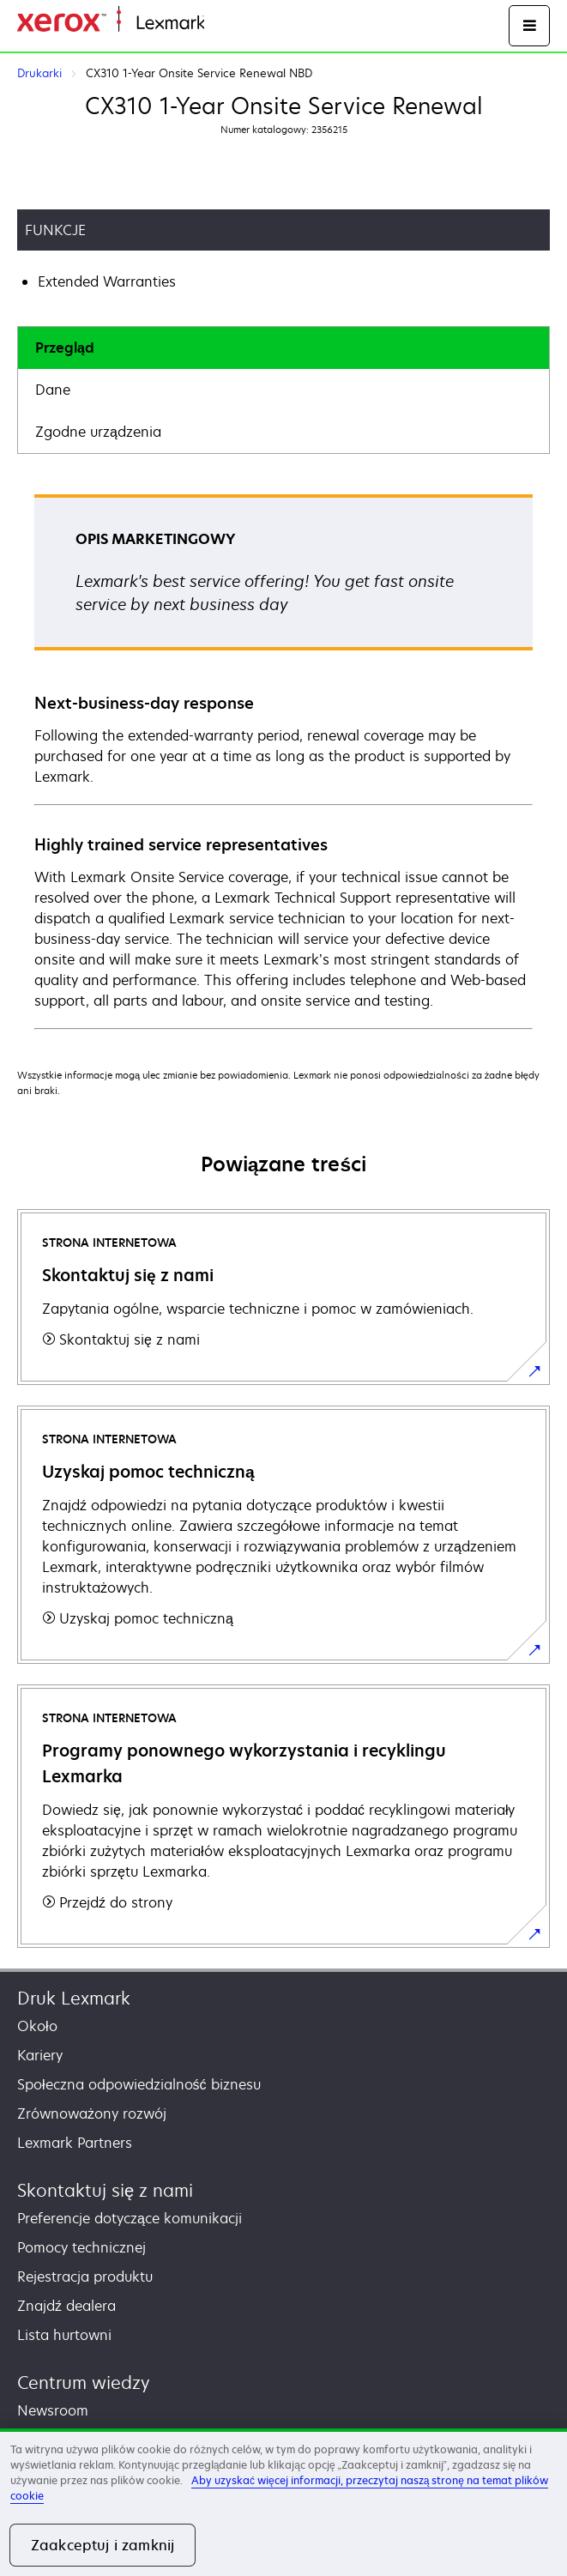 Image resolution: width=567 pixels, height=2576 pixels. What do you see at coordinates (283, 2502) in the screenshot?
I see `[region]` at bounding box center [283, 2502].